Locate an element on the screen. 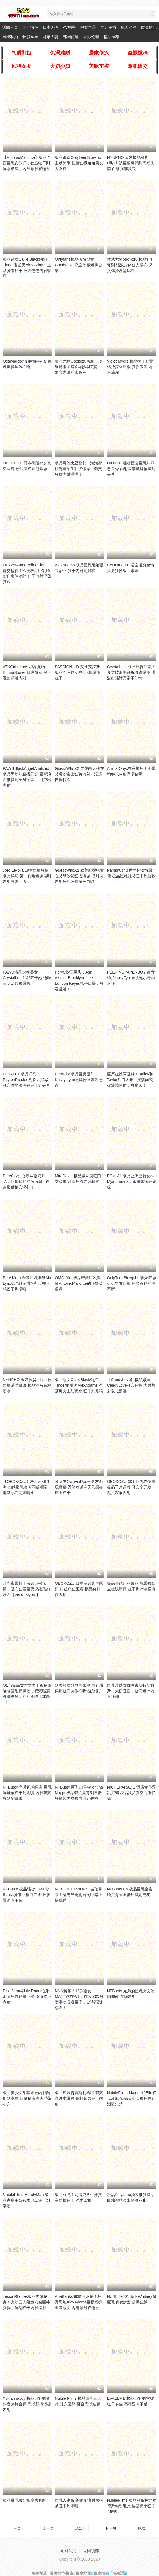 This screenshot has width=159, height=2576. 油光蜜臀拉丁辣妹巨根猛插，骚穴狂吞巨屌深处荡妇淫叫【Violet Myers】 is located at coordinates (26, 1589).